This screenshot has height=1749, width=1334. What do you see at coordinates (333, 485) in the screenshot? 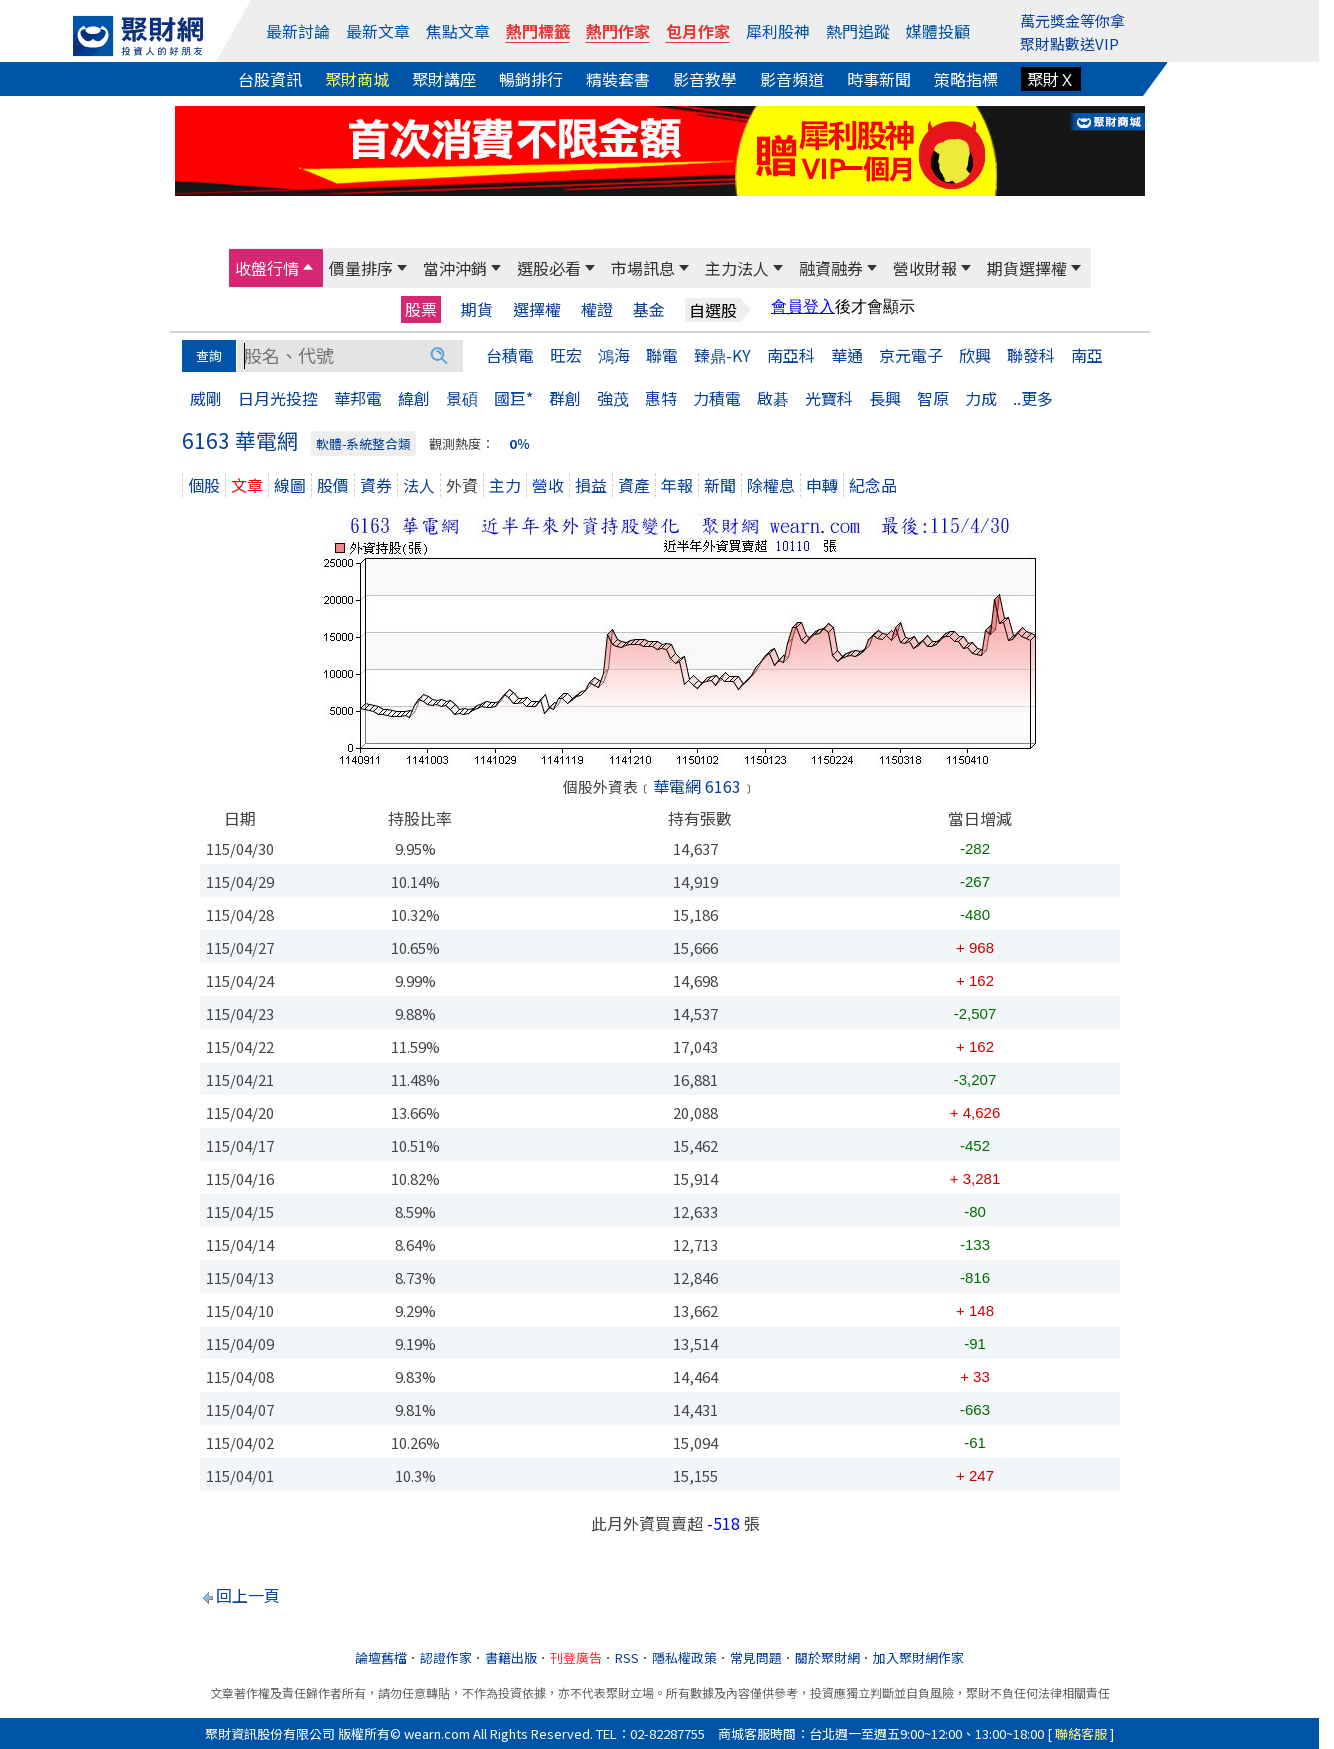
I see `股價` at bounding box center [333, 485].